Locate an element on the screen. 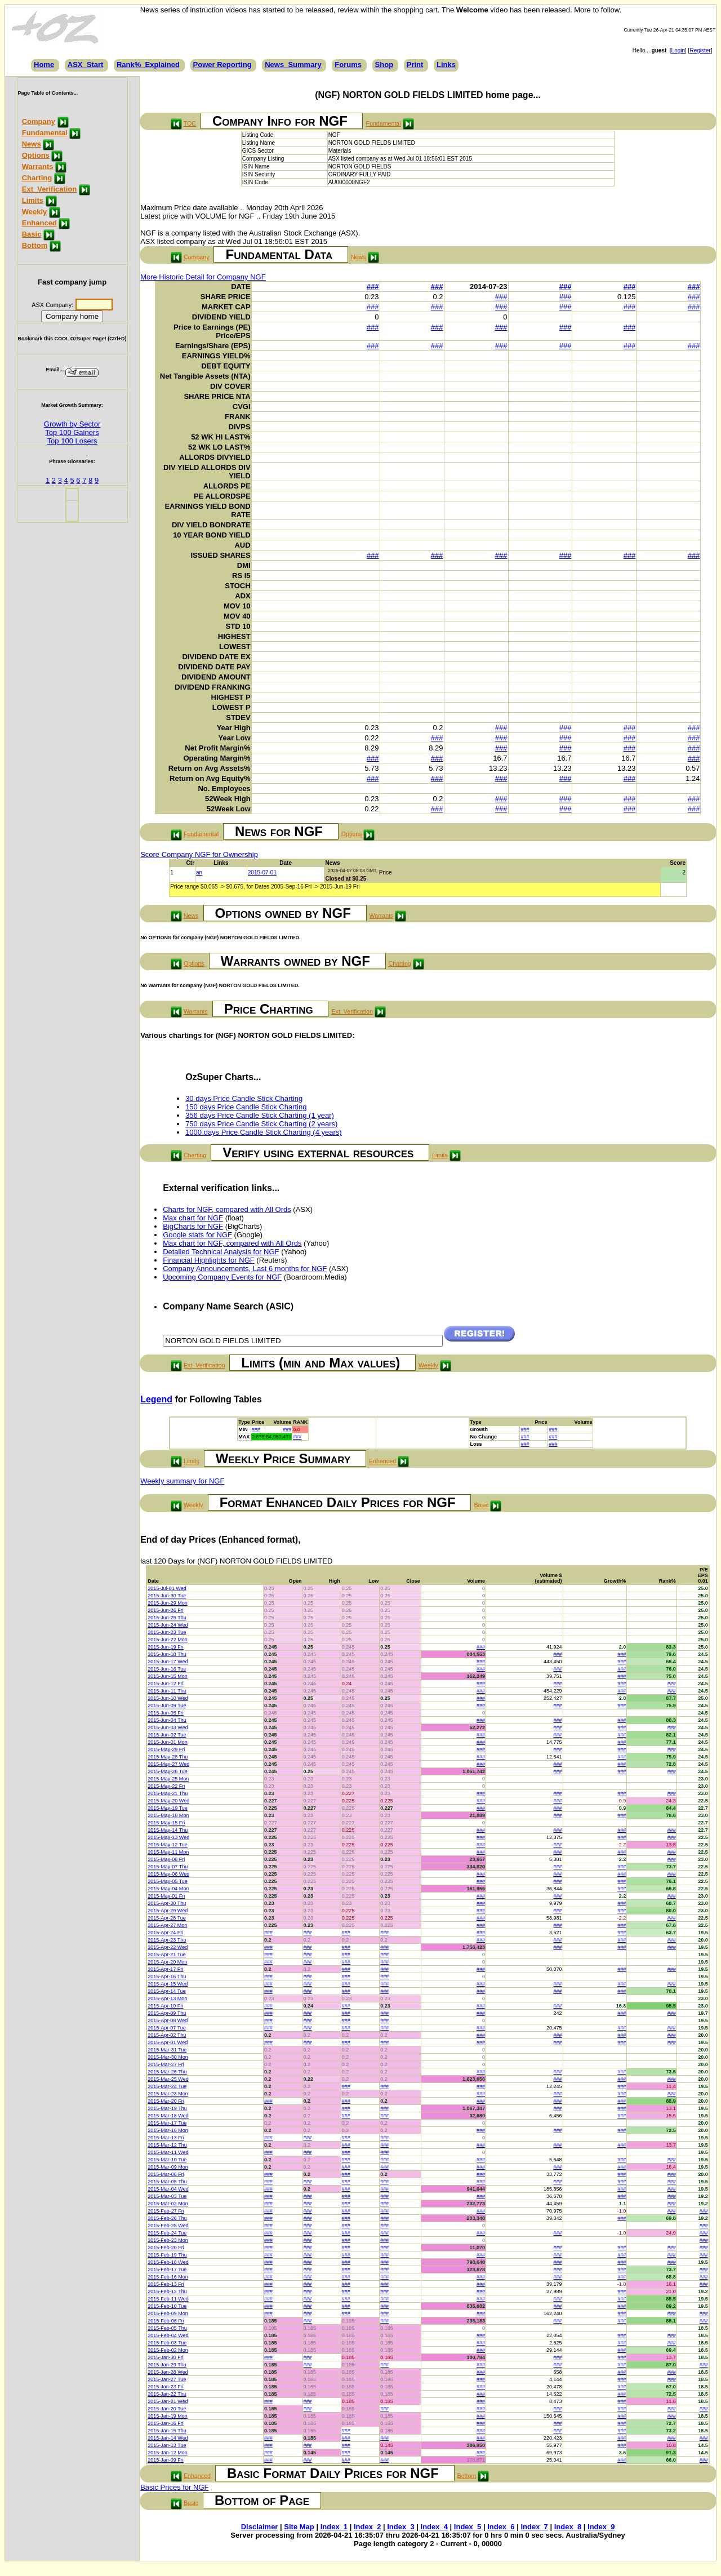 The image size is (721, 2576). 2015-Jan-19 Mon is located at coordinates (168, 2416).